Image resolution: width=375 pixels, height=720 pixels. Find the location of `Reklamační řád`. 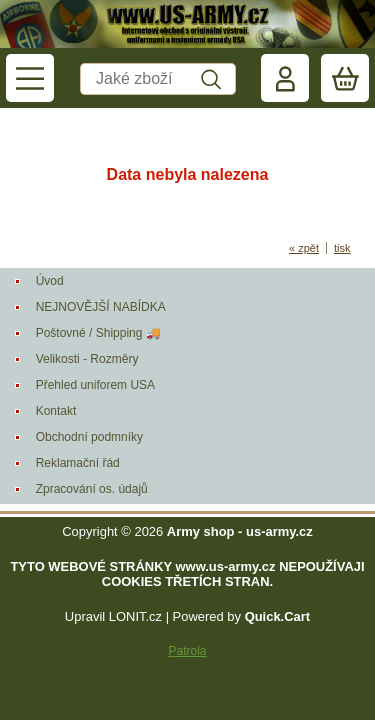

Reklamační řád is located at coordinates (78, 463).